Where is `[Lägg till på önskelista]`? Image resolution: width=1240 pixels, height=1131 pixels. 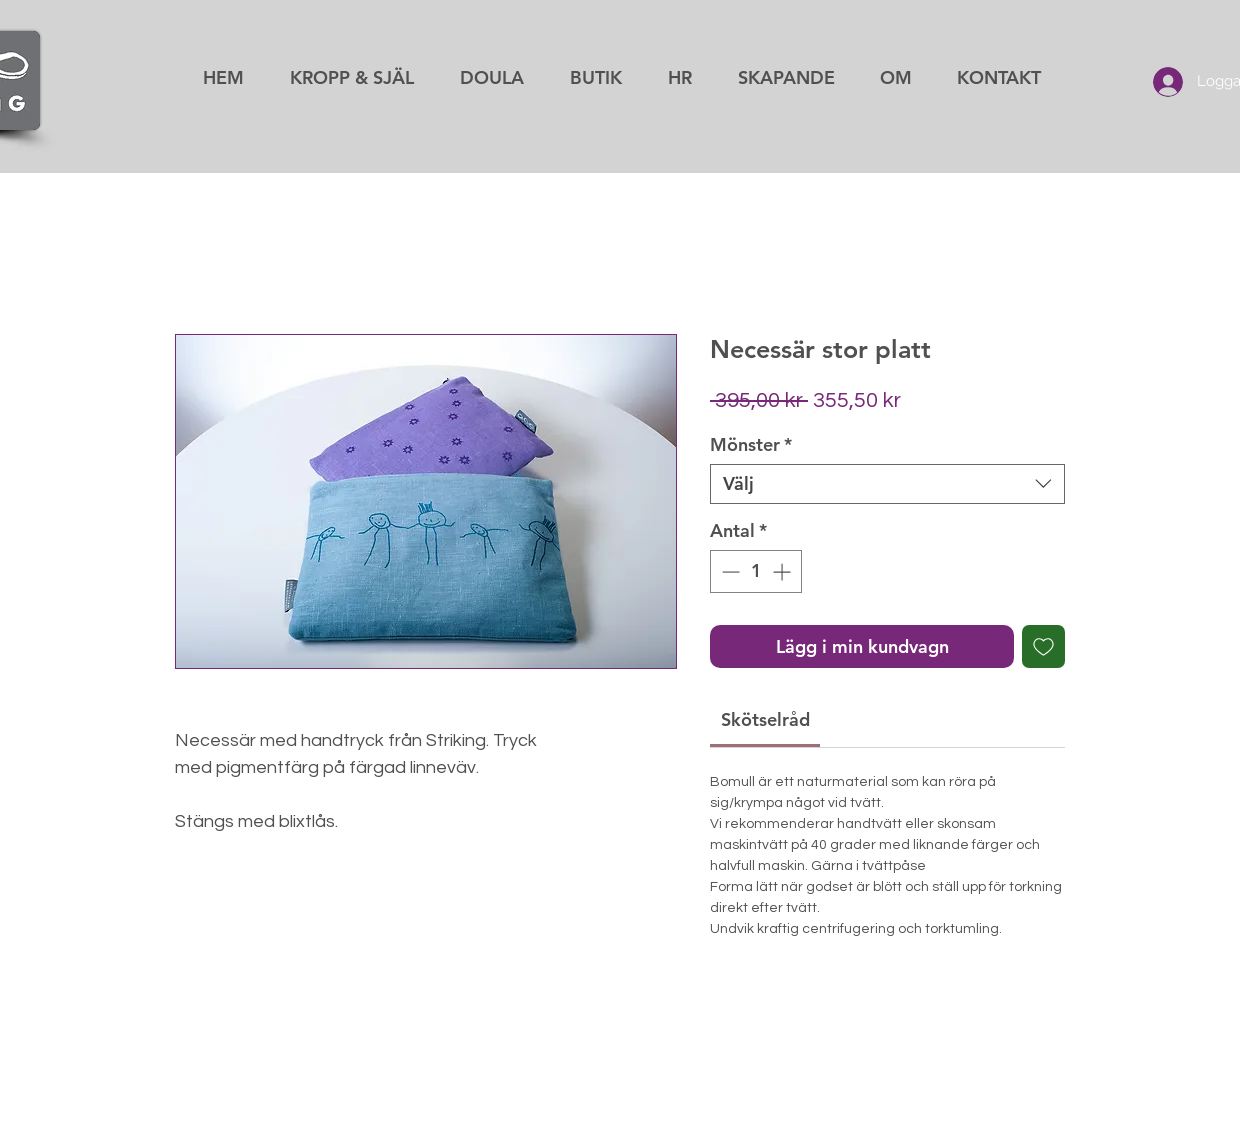 [Lägg till på önskelista] is located at coordinates (1043, 646).